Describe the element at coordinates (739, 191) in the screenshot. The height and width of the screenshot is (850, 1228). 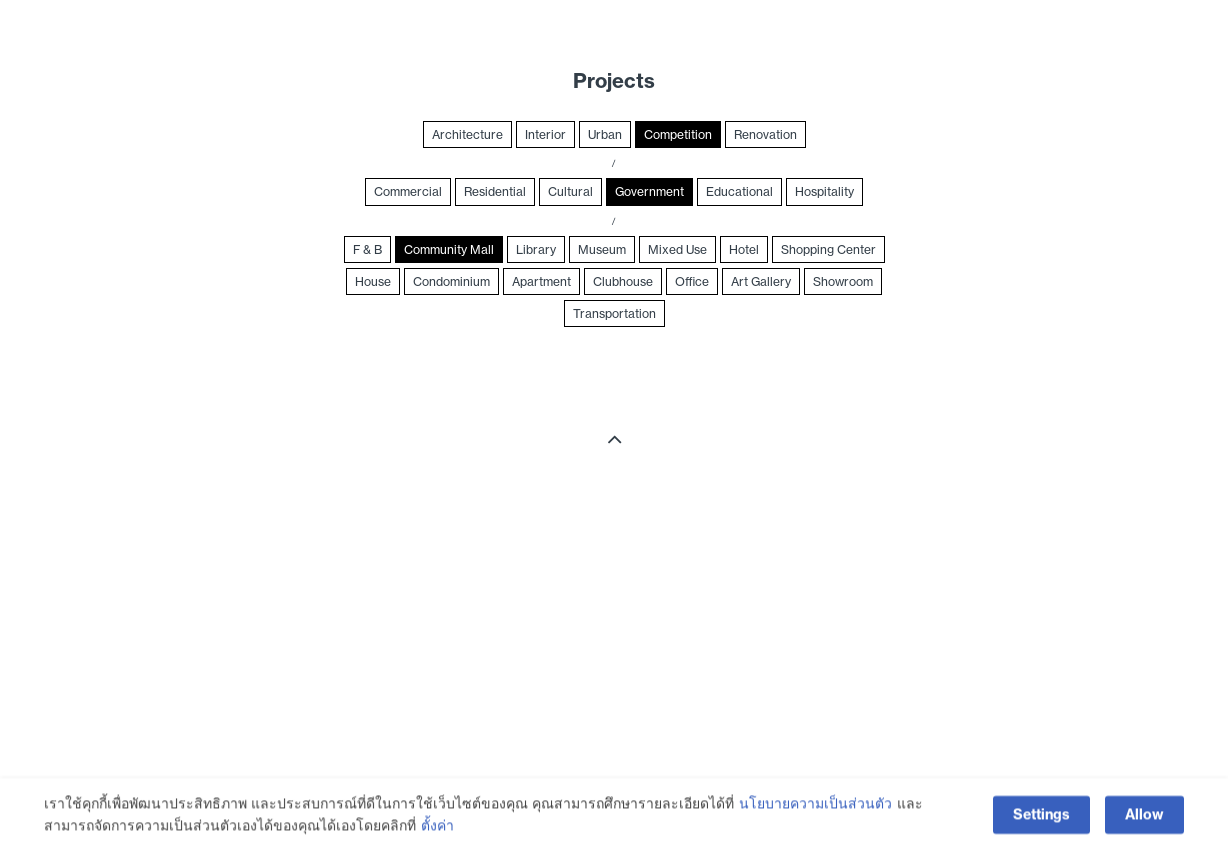
I see `Educational` at that location.